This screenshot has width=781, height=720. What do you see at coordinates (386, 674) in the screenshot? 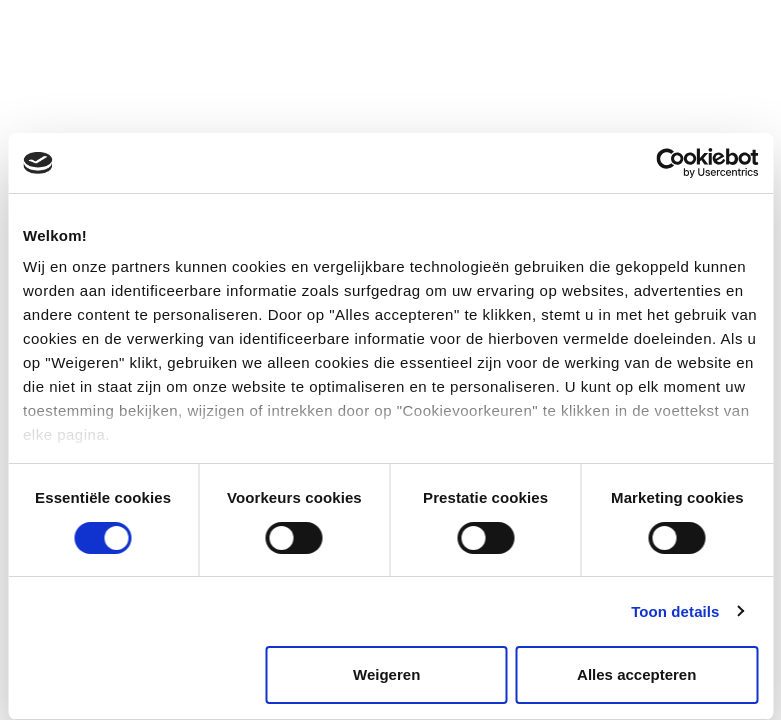
I see `Weigeren` at bounding box center [386, 674].